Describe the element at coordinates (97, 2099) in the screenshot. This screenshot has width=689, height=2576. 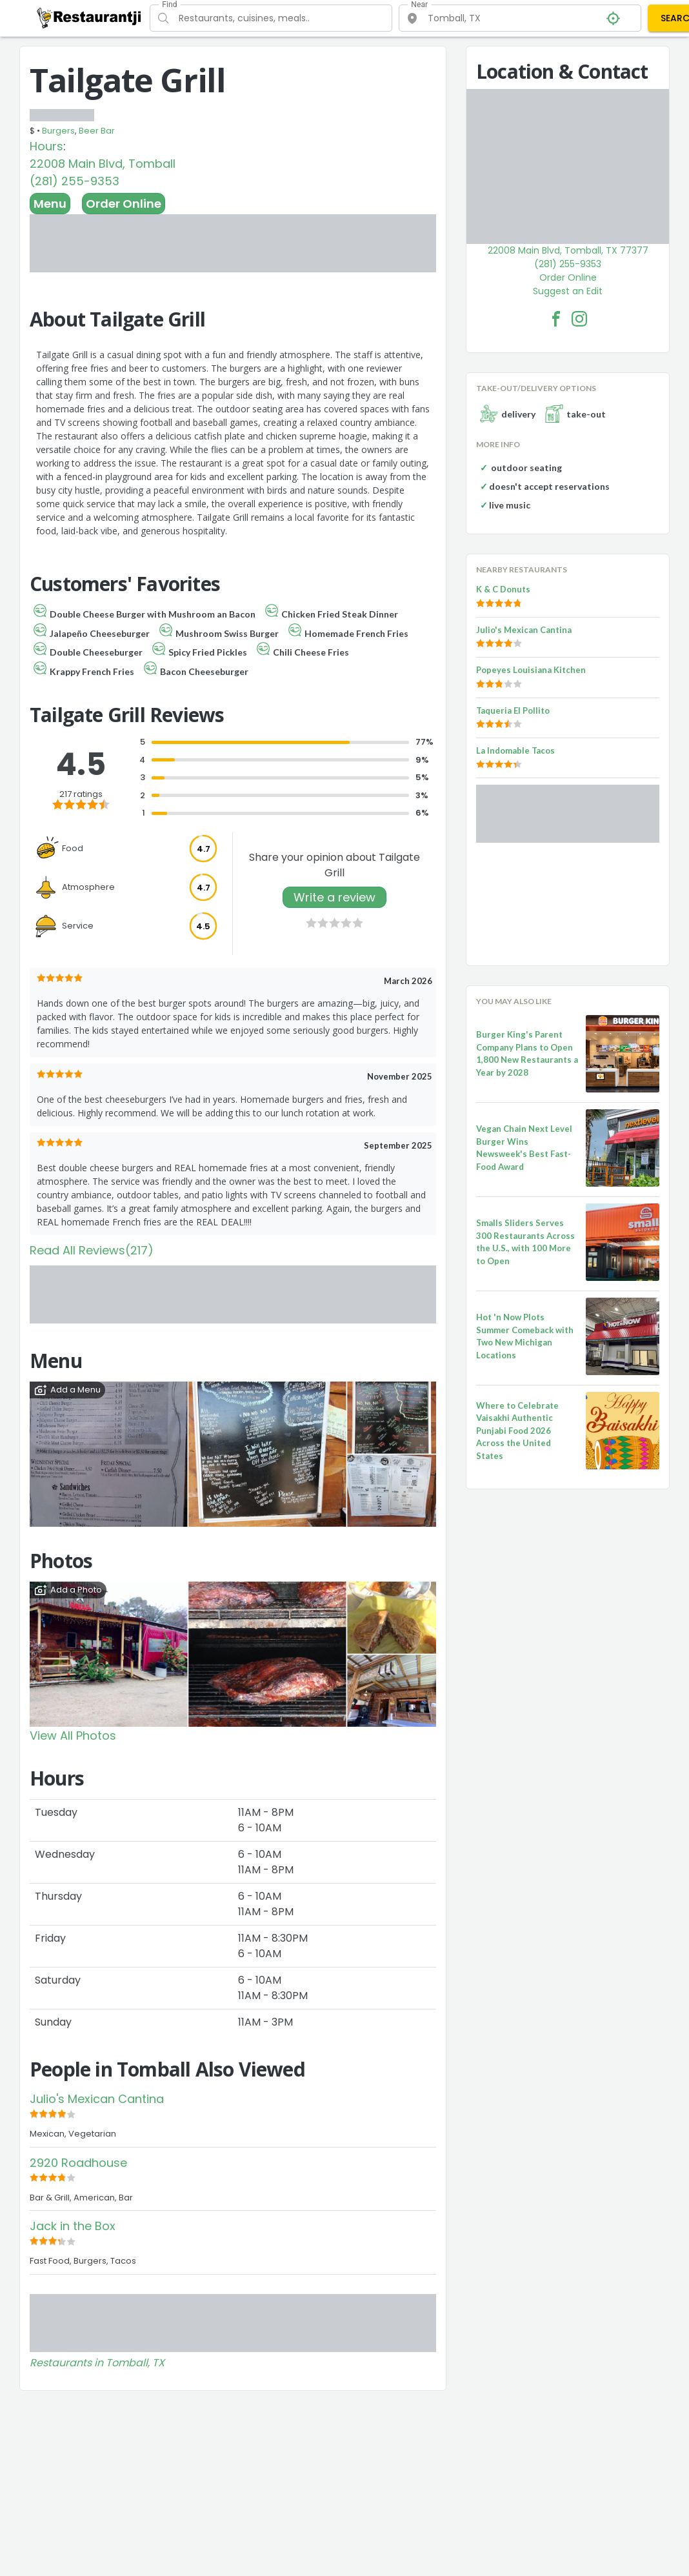
I see `Julio's Mexican Cantina` at that location.